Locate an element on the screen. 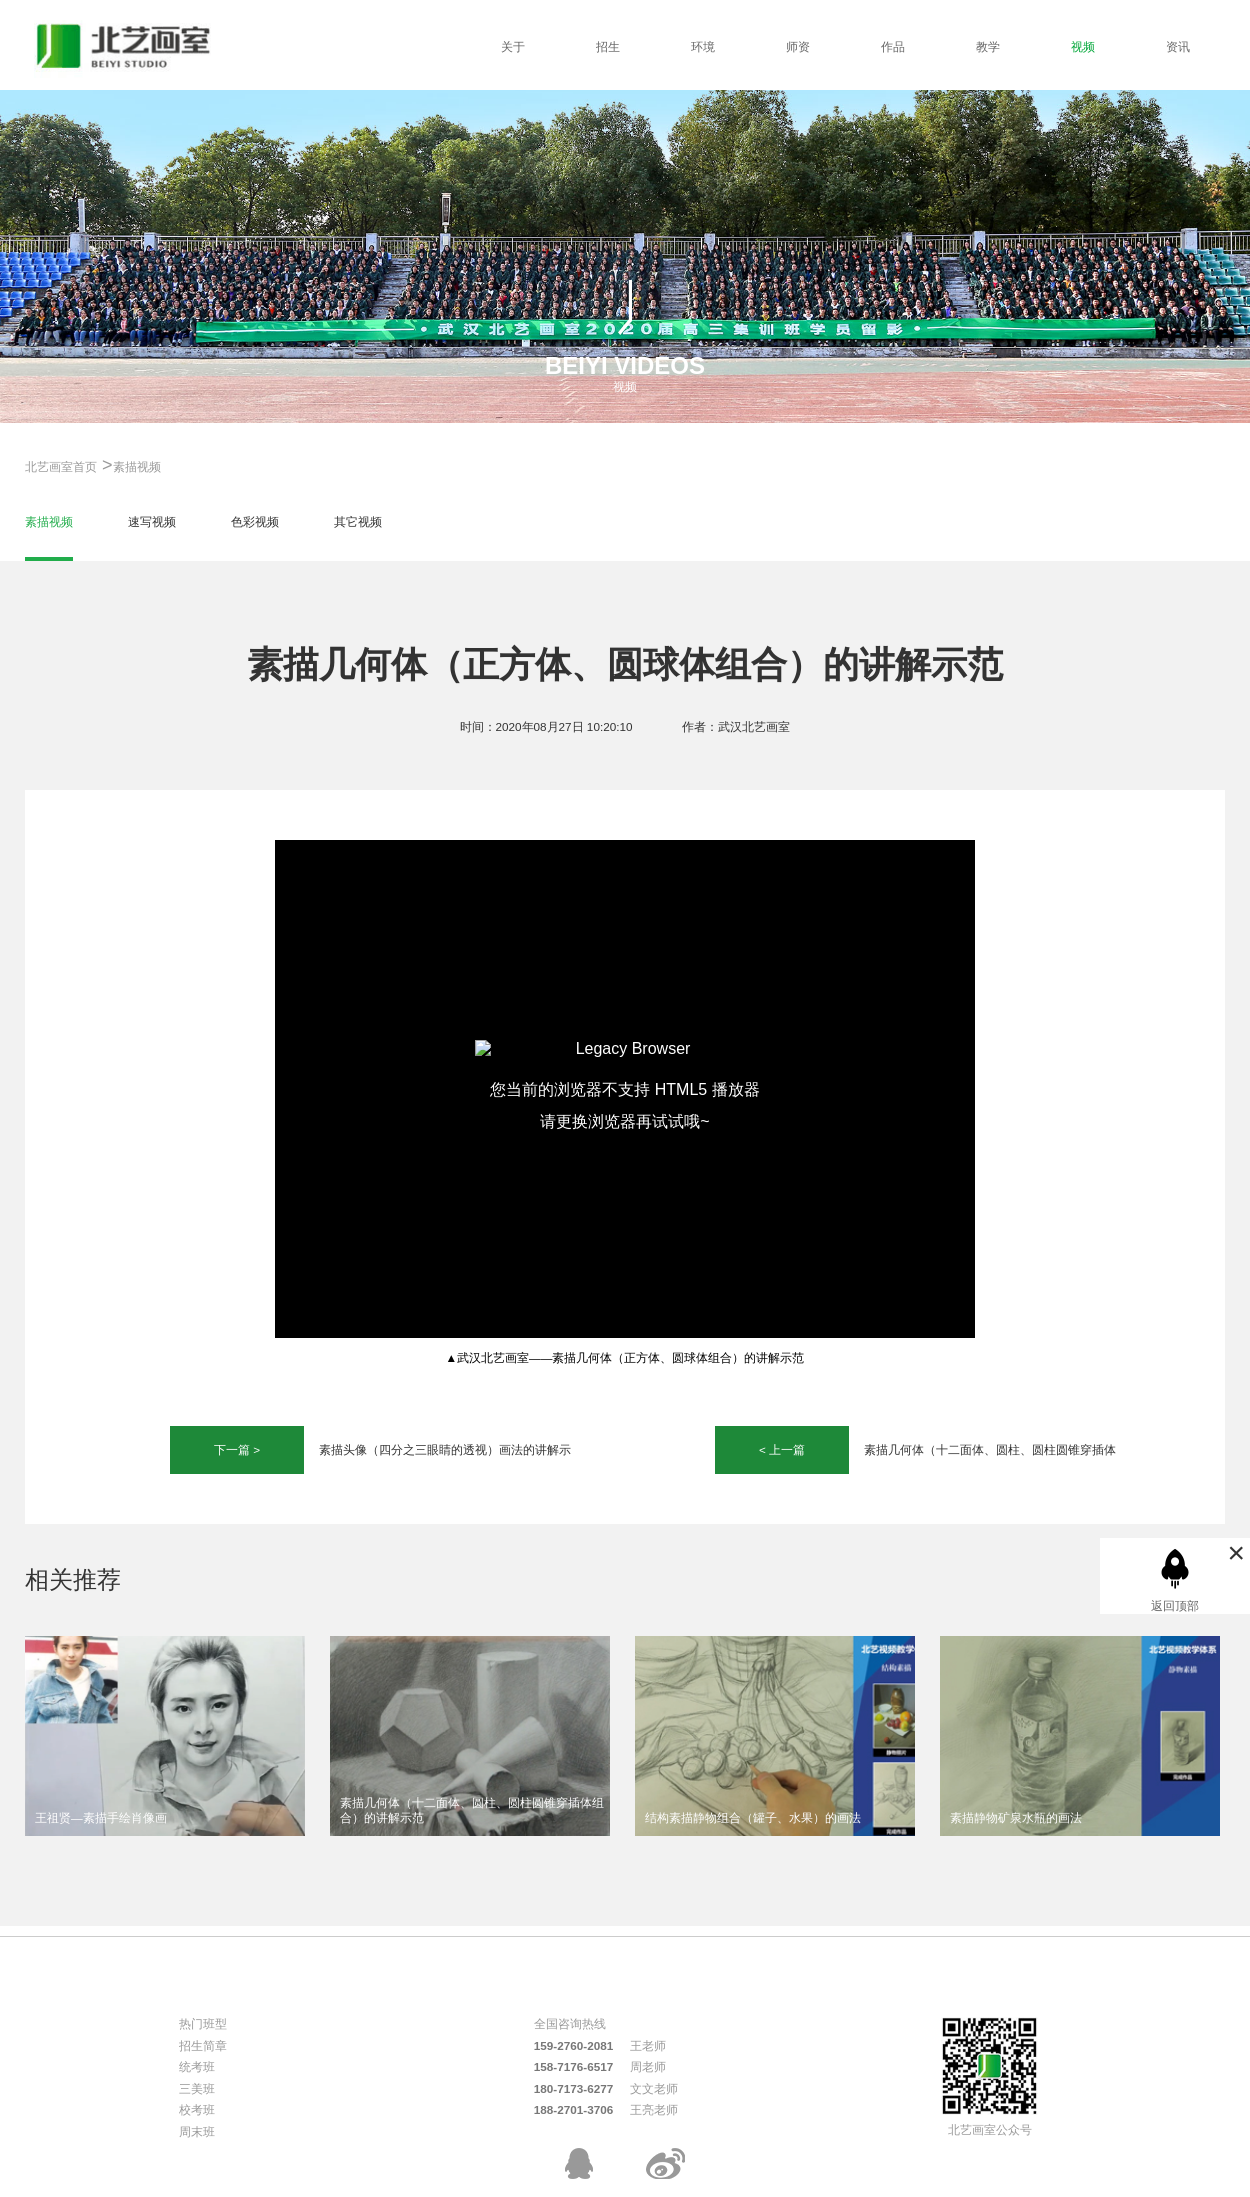 The height and width of the screenshot is (2197, 1250). 三美班 is located at coordinates (197, 2088).